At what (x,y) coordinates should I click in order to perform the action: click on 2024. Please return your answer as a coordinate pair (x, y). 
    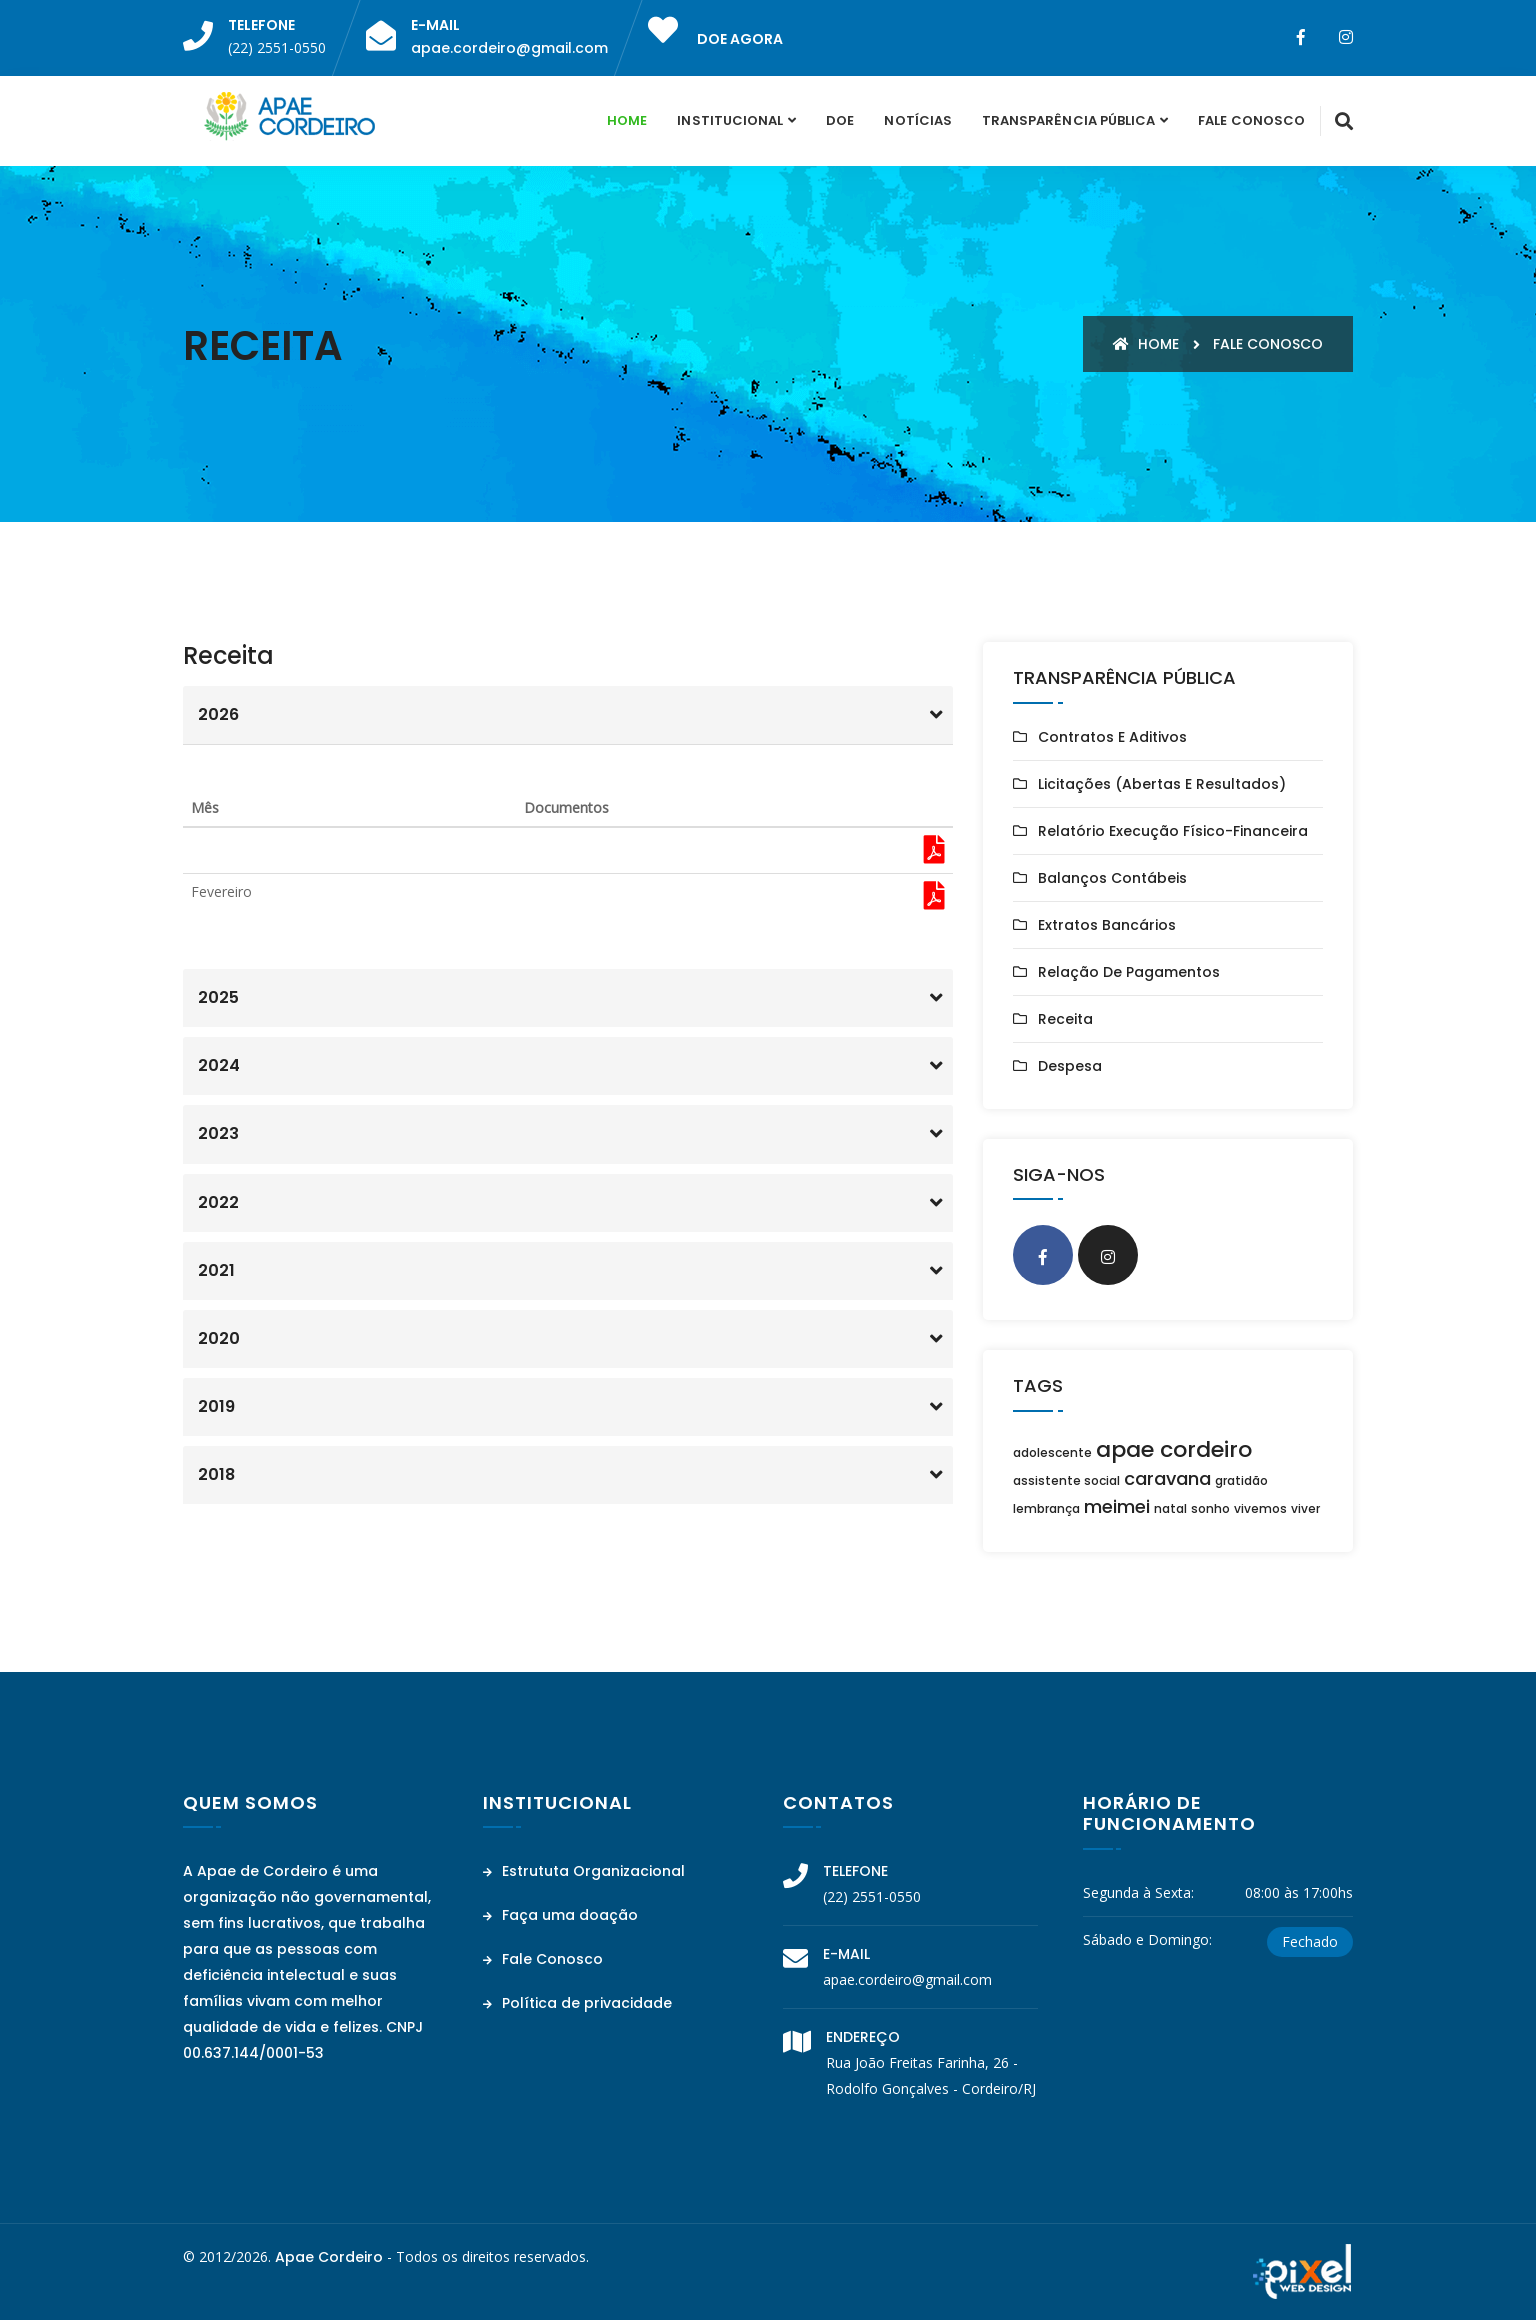
    Looking at the image, I should click on (219, 1065).